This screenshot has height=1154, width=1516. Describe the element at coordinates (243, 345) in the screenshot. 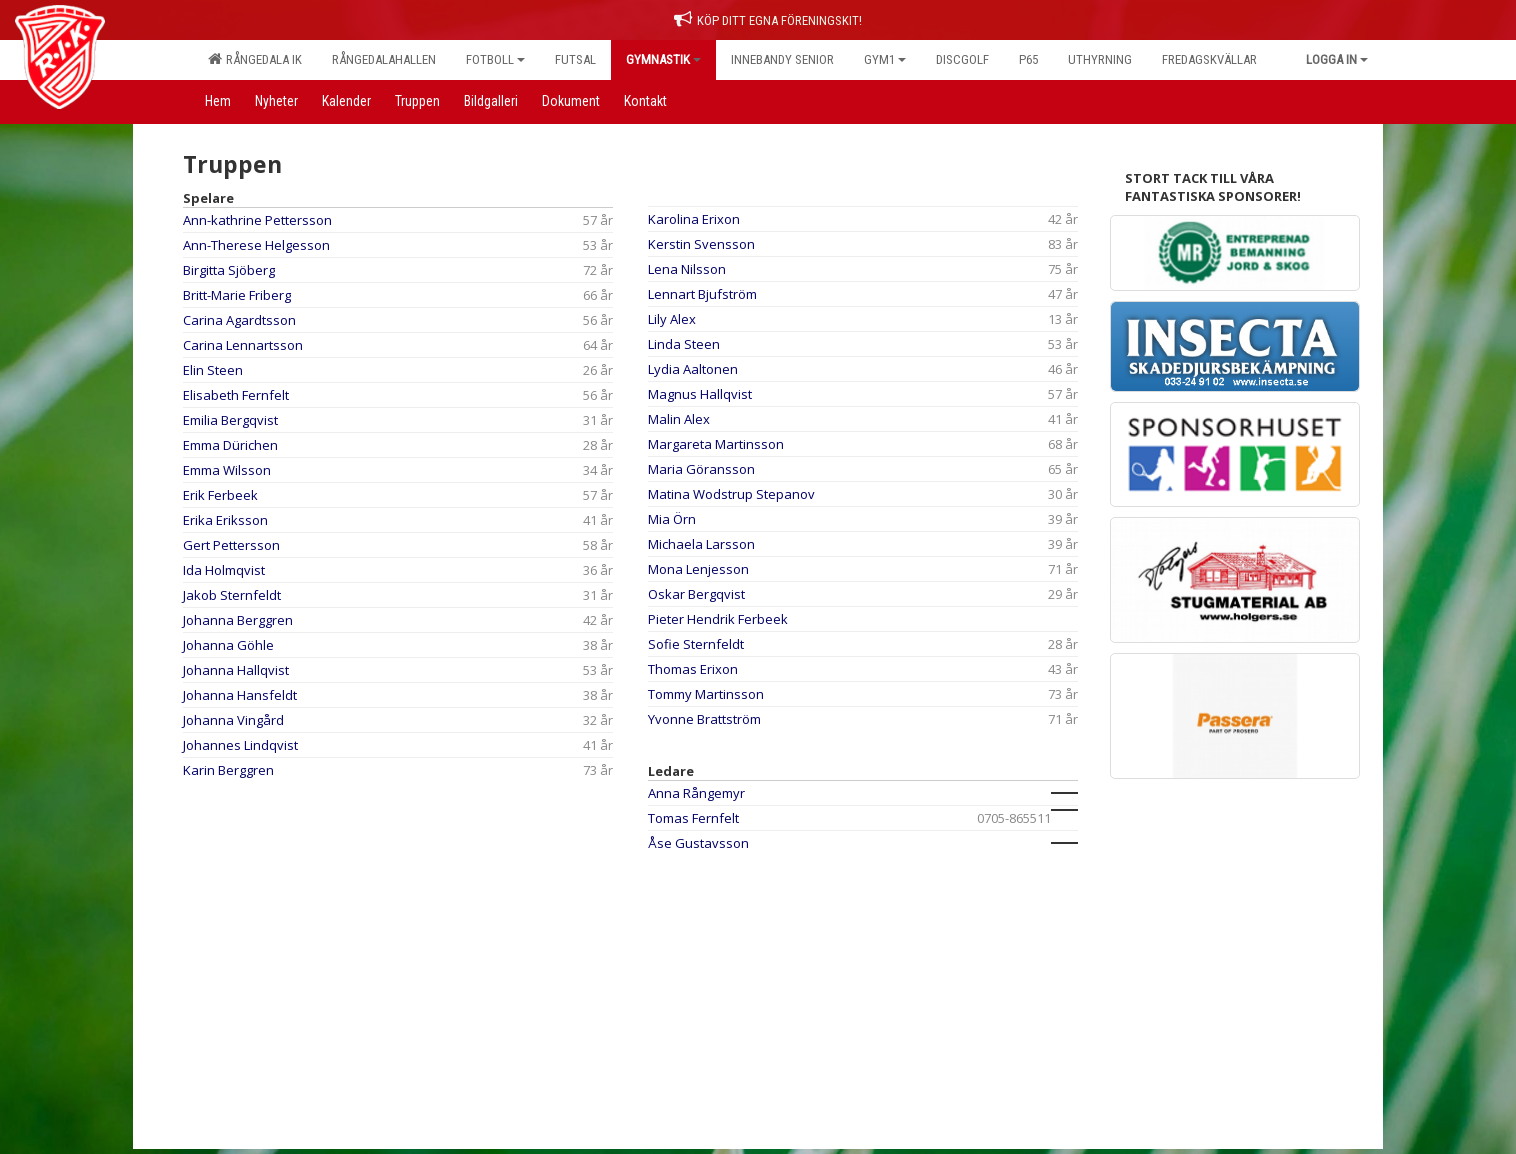

I see `Carina Lennartsson` at that location.